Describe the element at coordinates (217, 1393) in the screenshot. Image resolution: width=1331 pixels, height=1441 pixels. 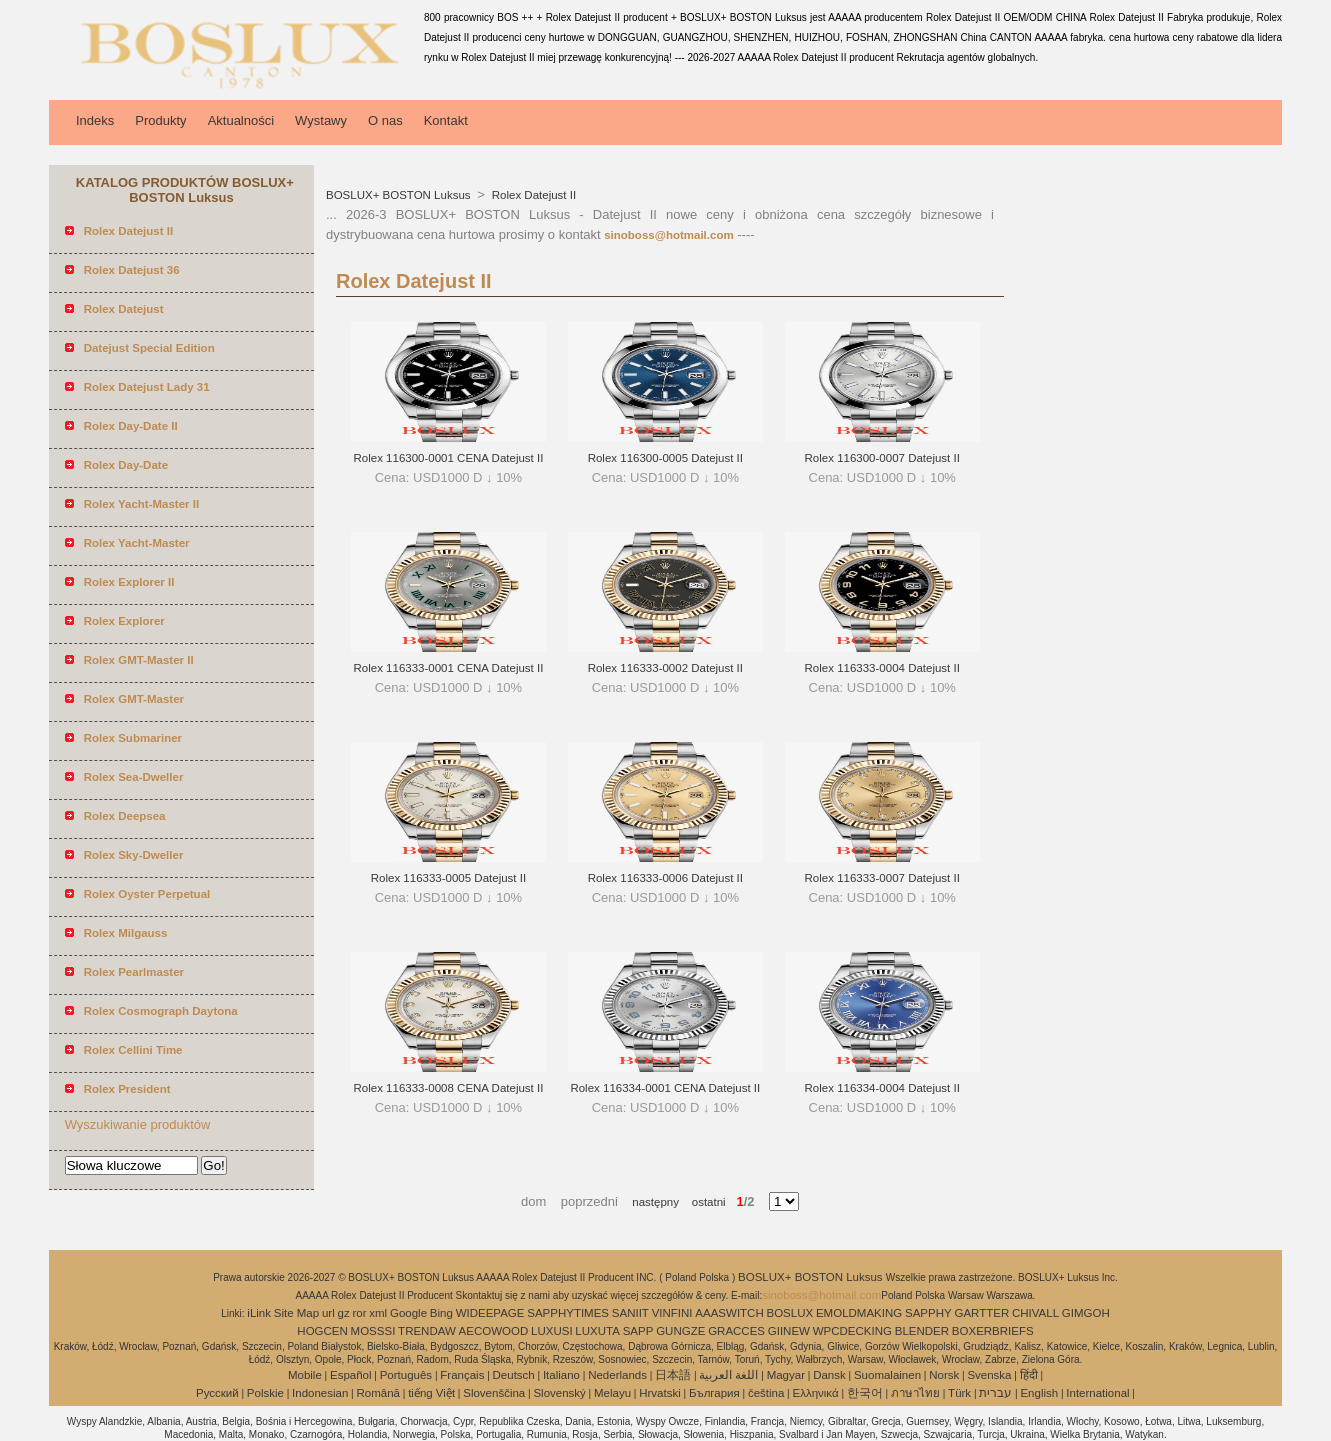
I see `Pусский` at that location.